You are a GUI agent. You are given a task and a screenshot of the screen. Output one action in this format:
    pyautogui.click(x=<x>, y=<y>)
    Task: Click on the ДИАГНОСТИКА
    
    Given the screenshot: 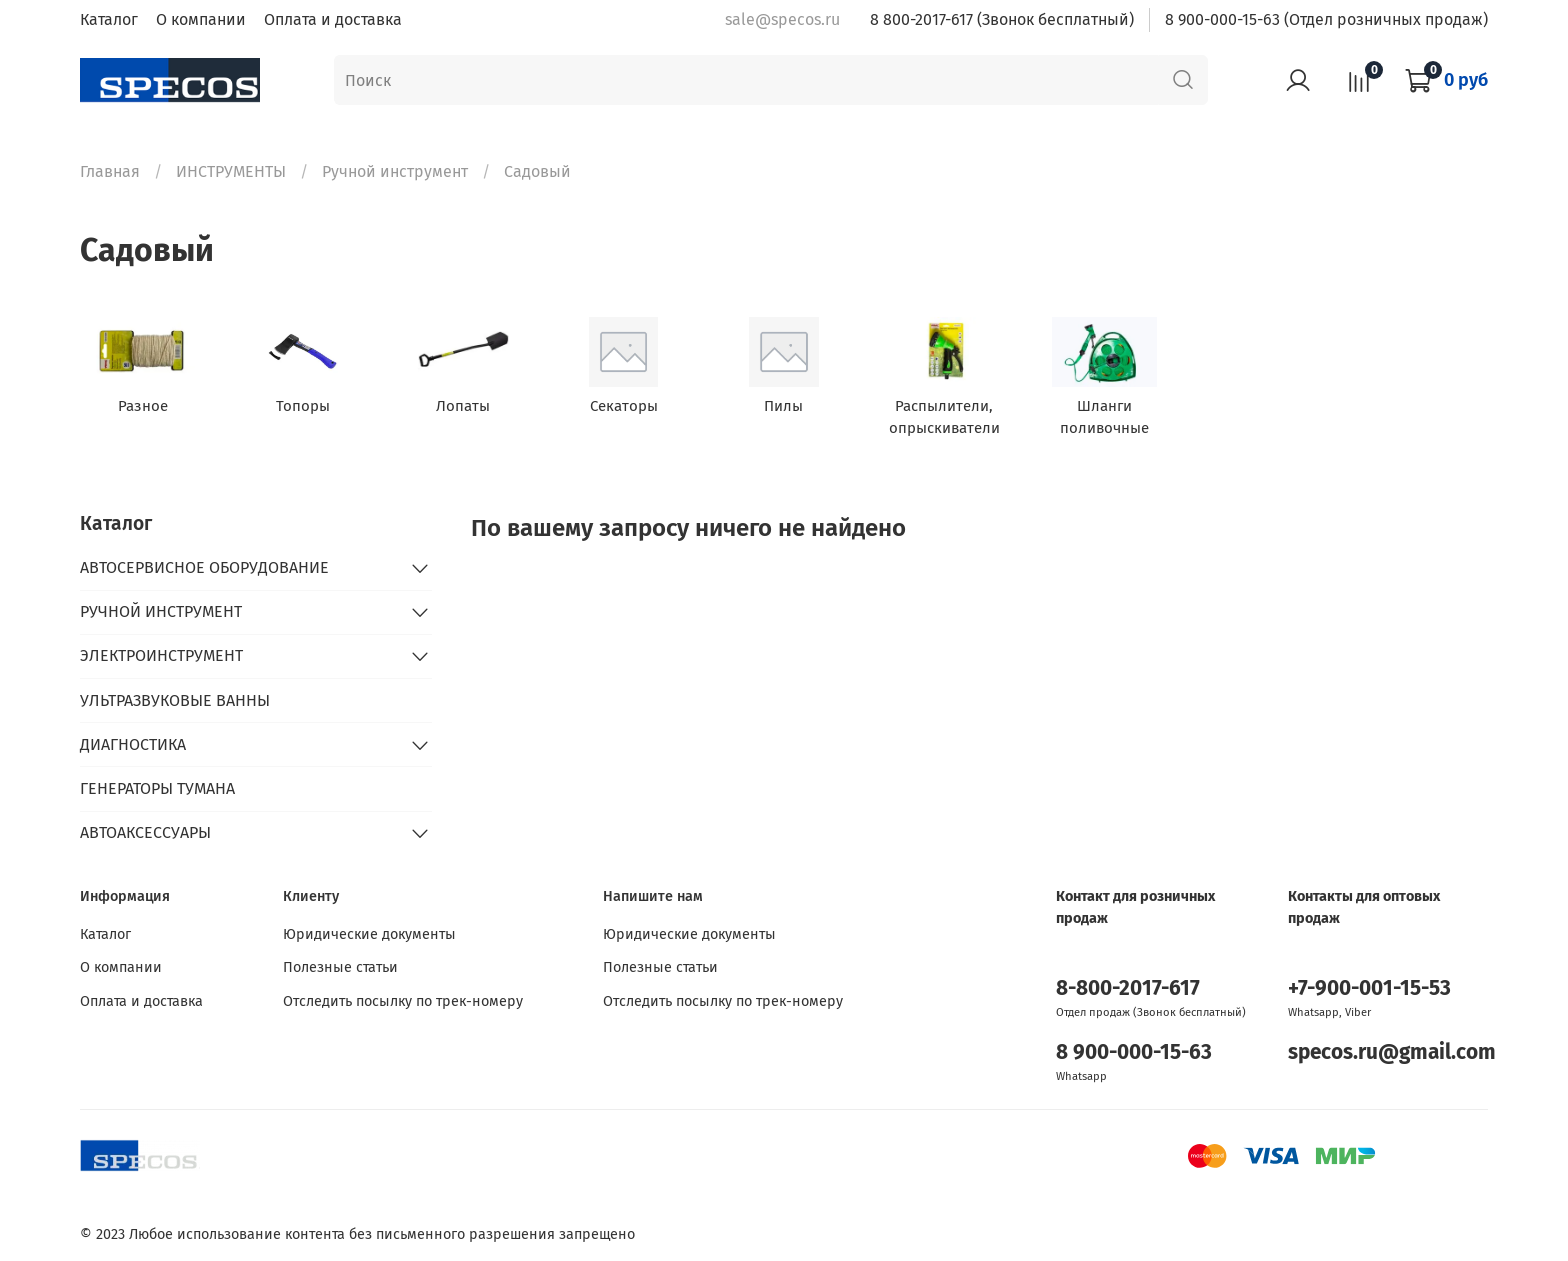 What is the action you would take?
    pyautogui.click(x=133, y=744)
    